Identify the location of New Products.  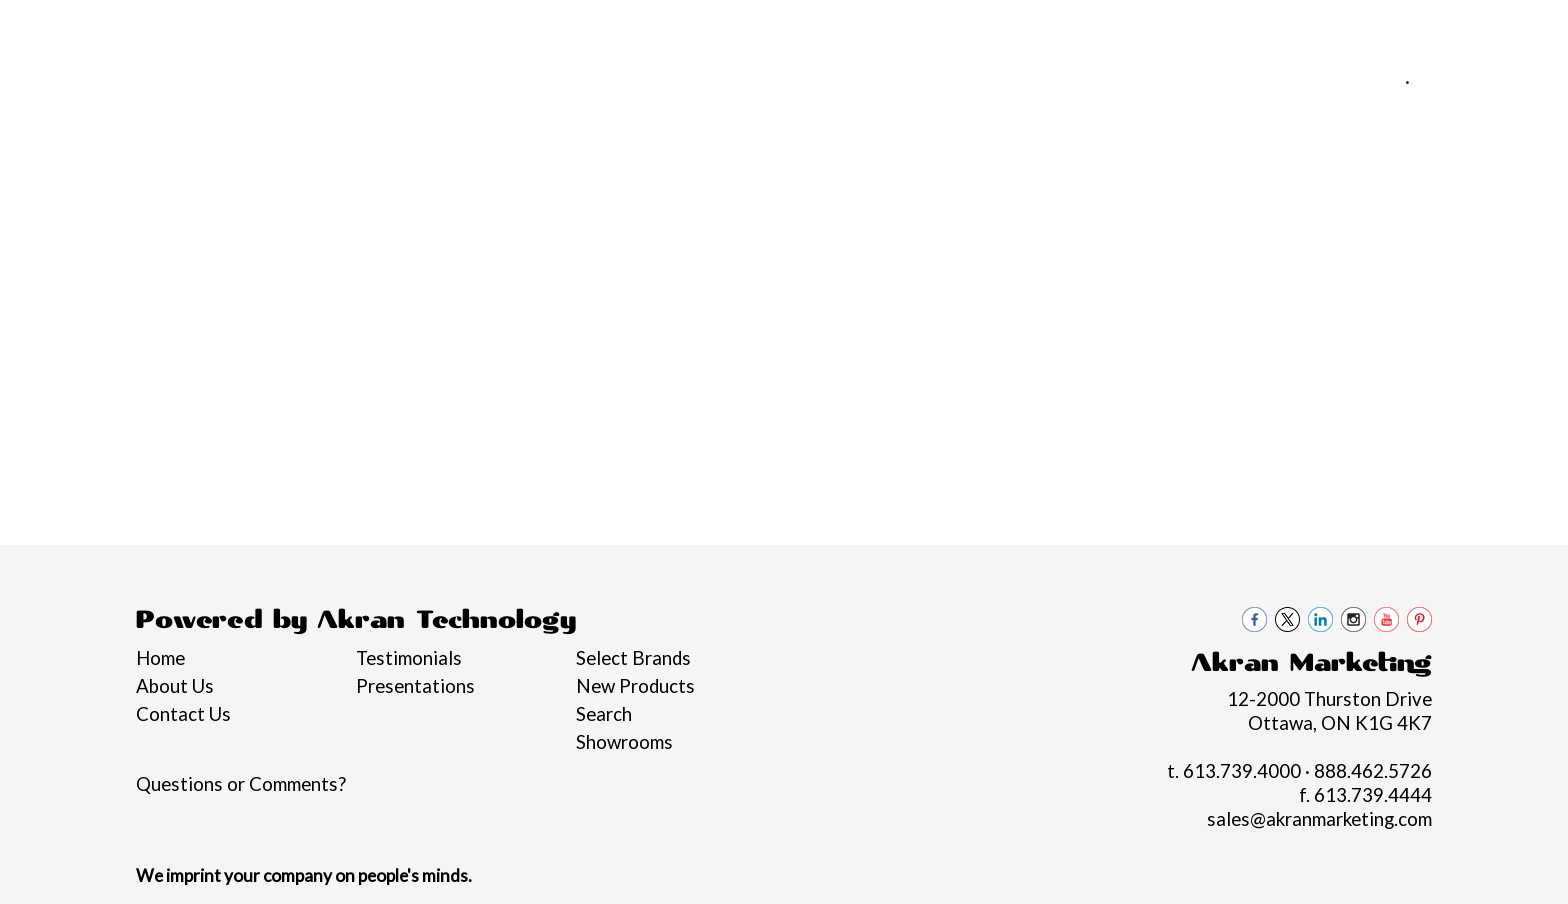
(635, 686).